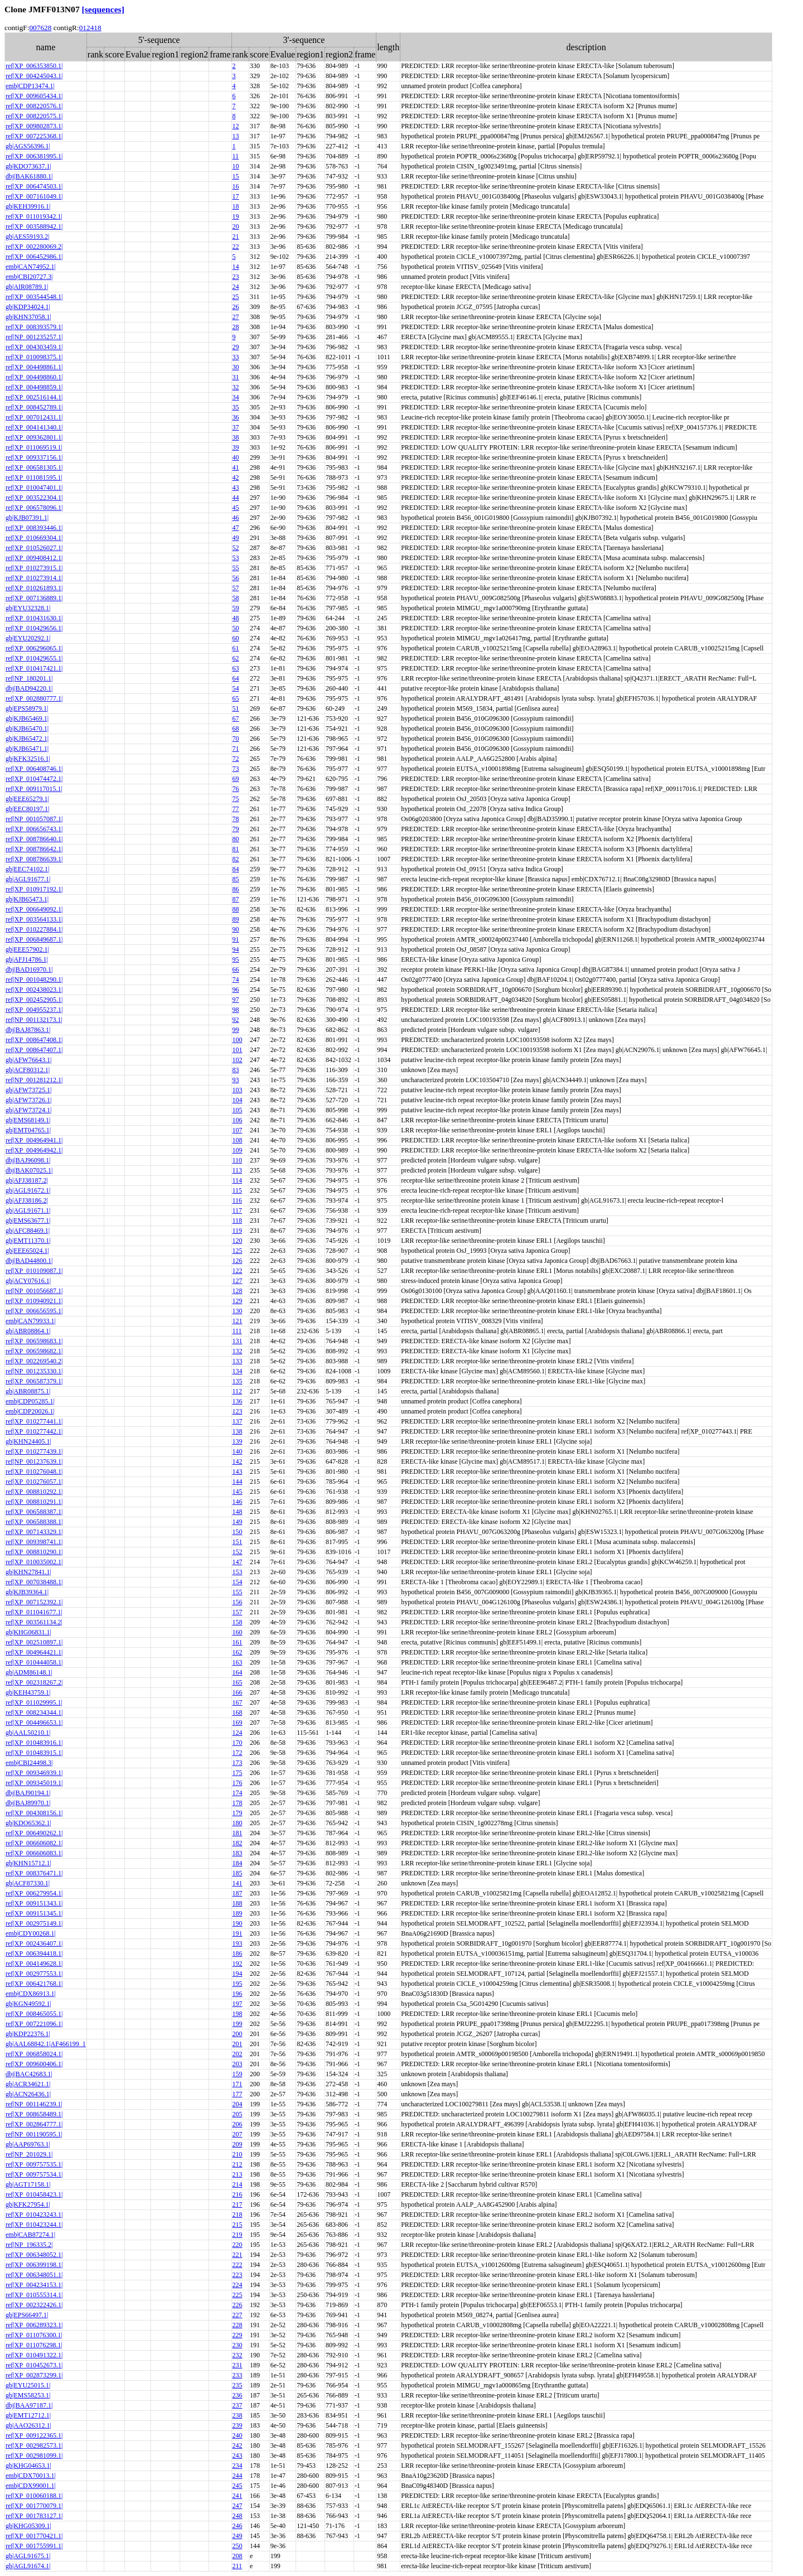  What do you see at coordinates (238, 2064) in the screenshot?
I see `203` at bounding box center [238, 2064].